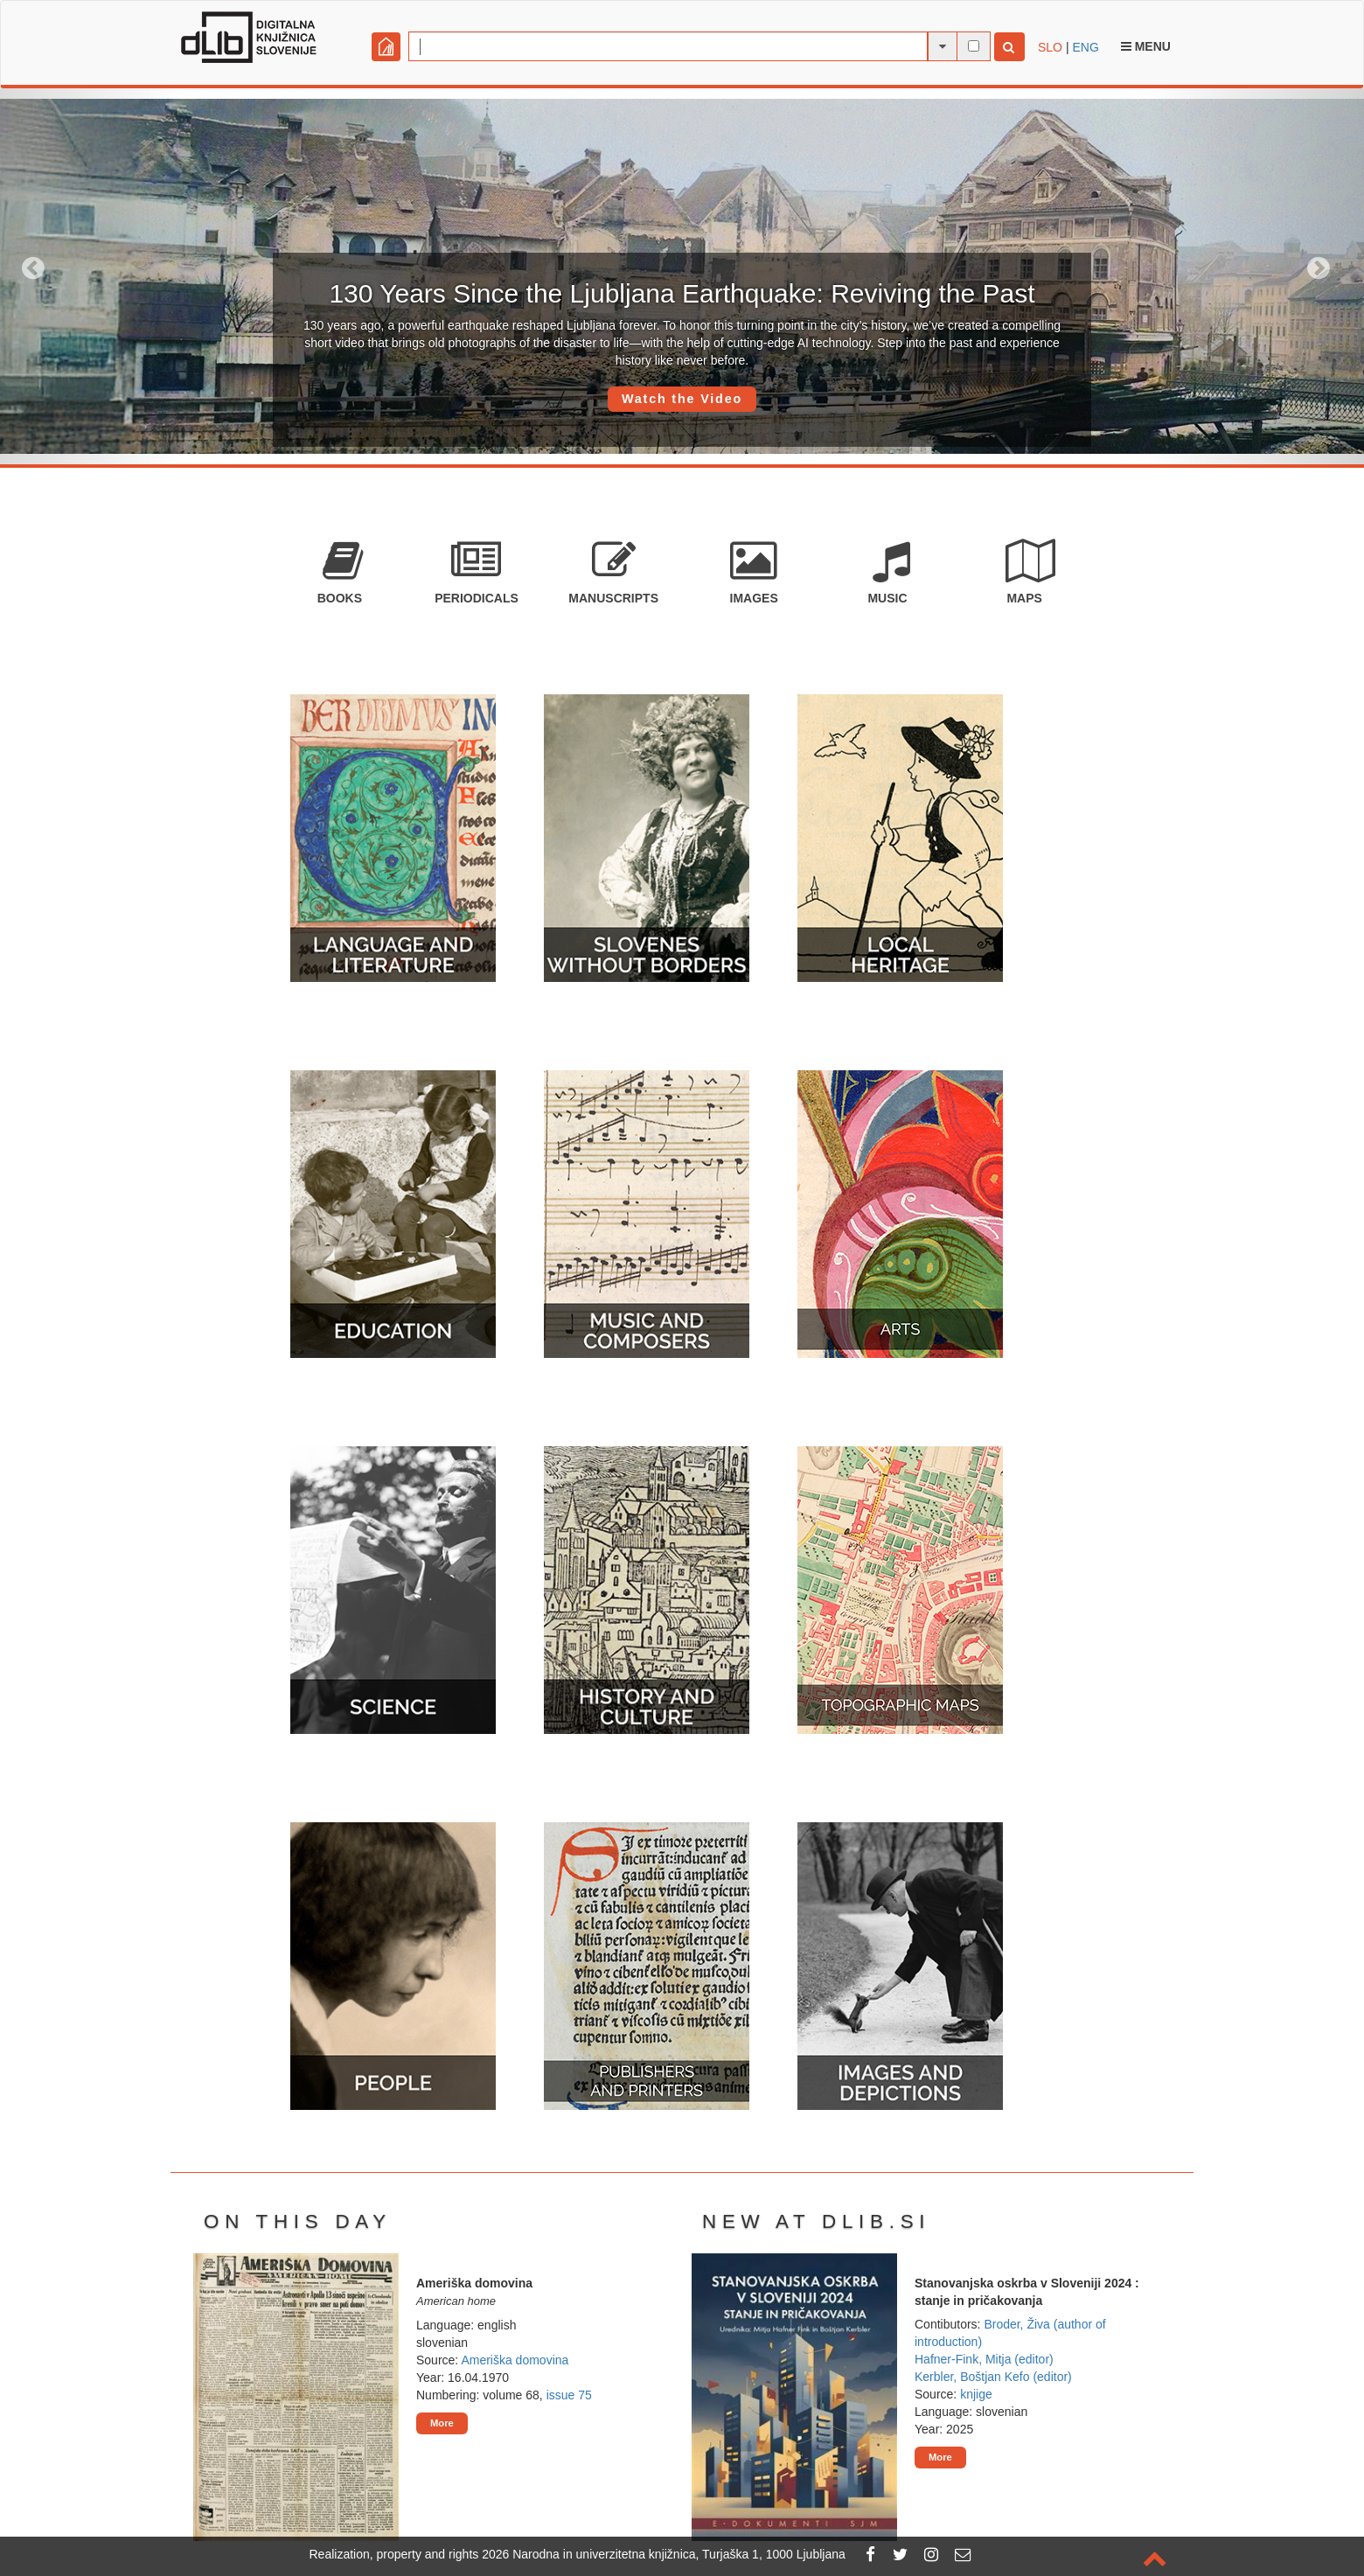 The image size is (1364, 2576). Describe the element at coordinates (993, 2377) in the screenshot. I see `Kerbler, Boštjan Kefo (editor)` at that location.